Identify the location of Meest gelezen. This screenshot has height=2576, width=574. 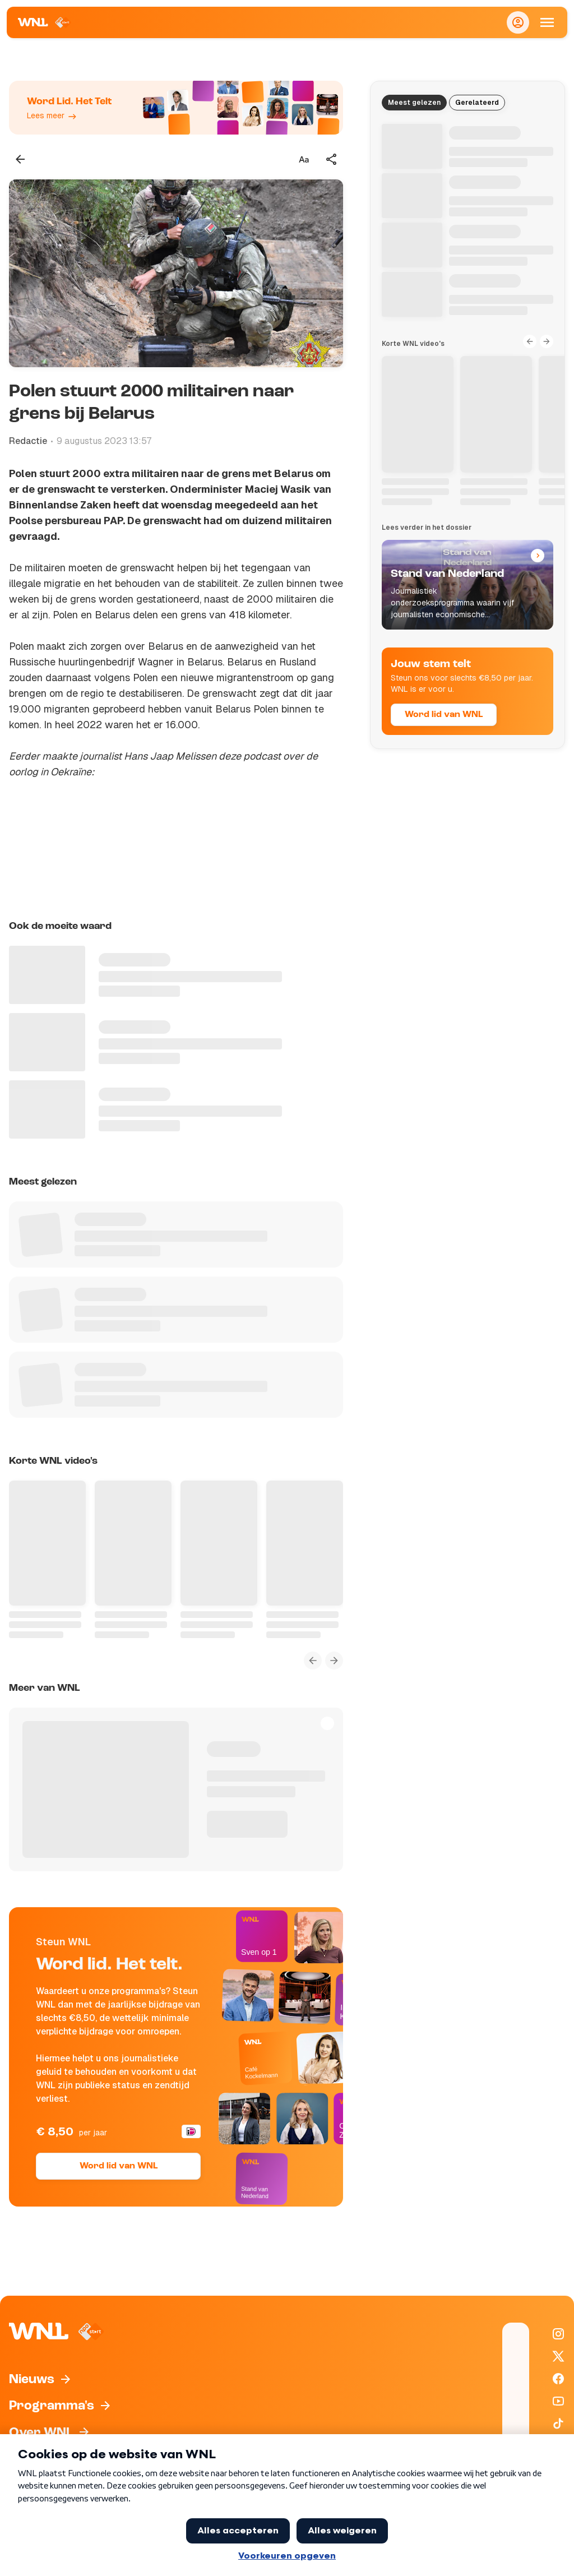
(414, 102).